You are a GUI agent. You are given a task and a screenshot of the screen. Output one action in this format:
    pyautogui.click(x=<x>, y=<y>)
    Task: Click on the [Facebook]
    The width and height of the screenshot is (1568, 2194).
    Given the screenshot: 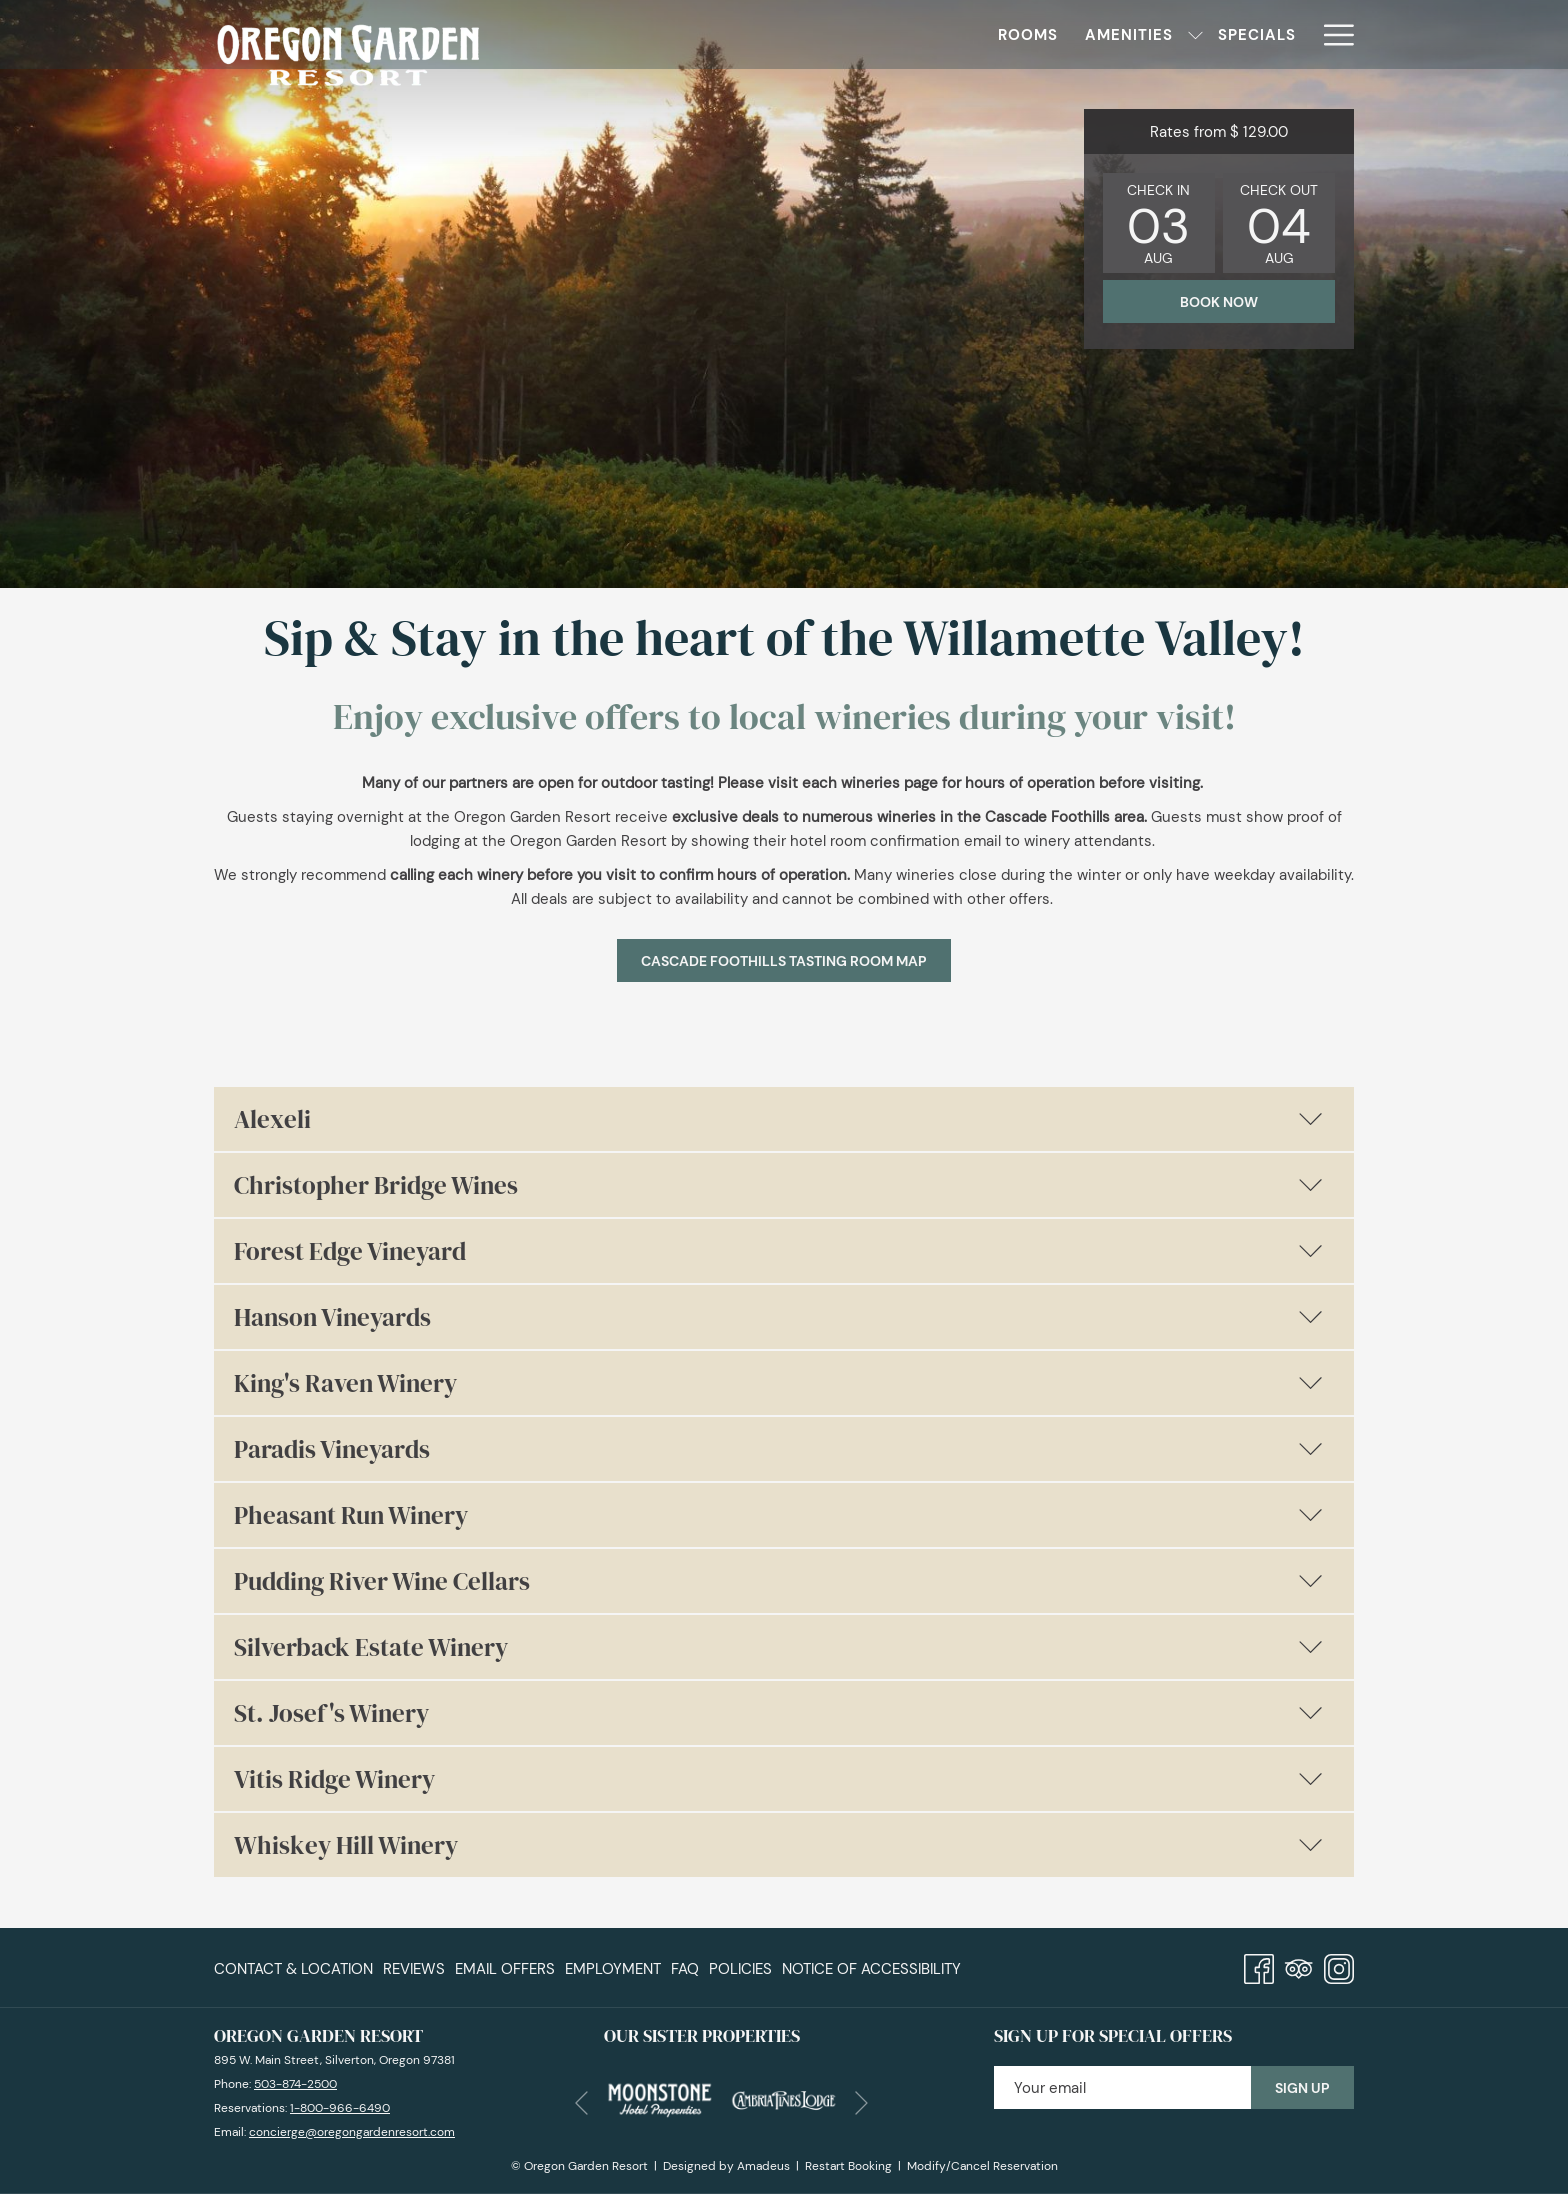 What is the action you would take?
    pyautogui.click(x=1259, y=1965)
    